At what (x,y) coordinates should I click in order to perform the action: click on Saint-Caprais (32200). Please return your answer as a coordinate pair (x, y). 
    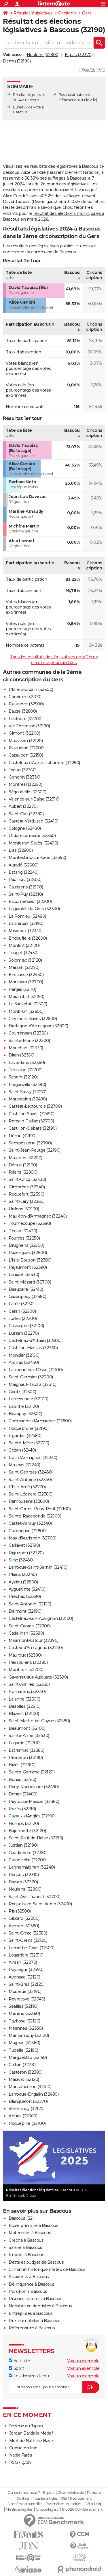
    Looking at the image, I should click on (30, 1626).